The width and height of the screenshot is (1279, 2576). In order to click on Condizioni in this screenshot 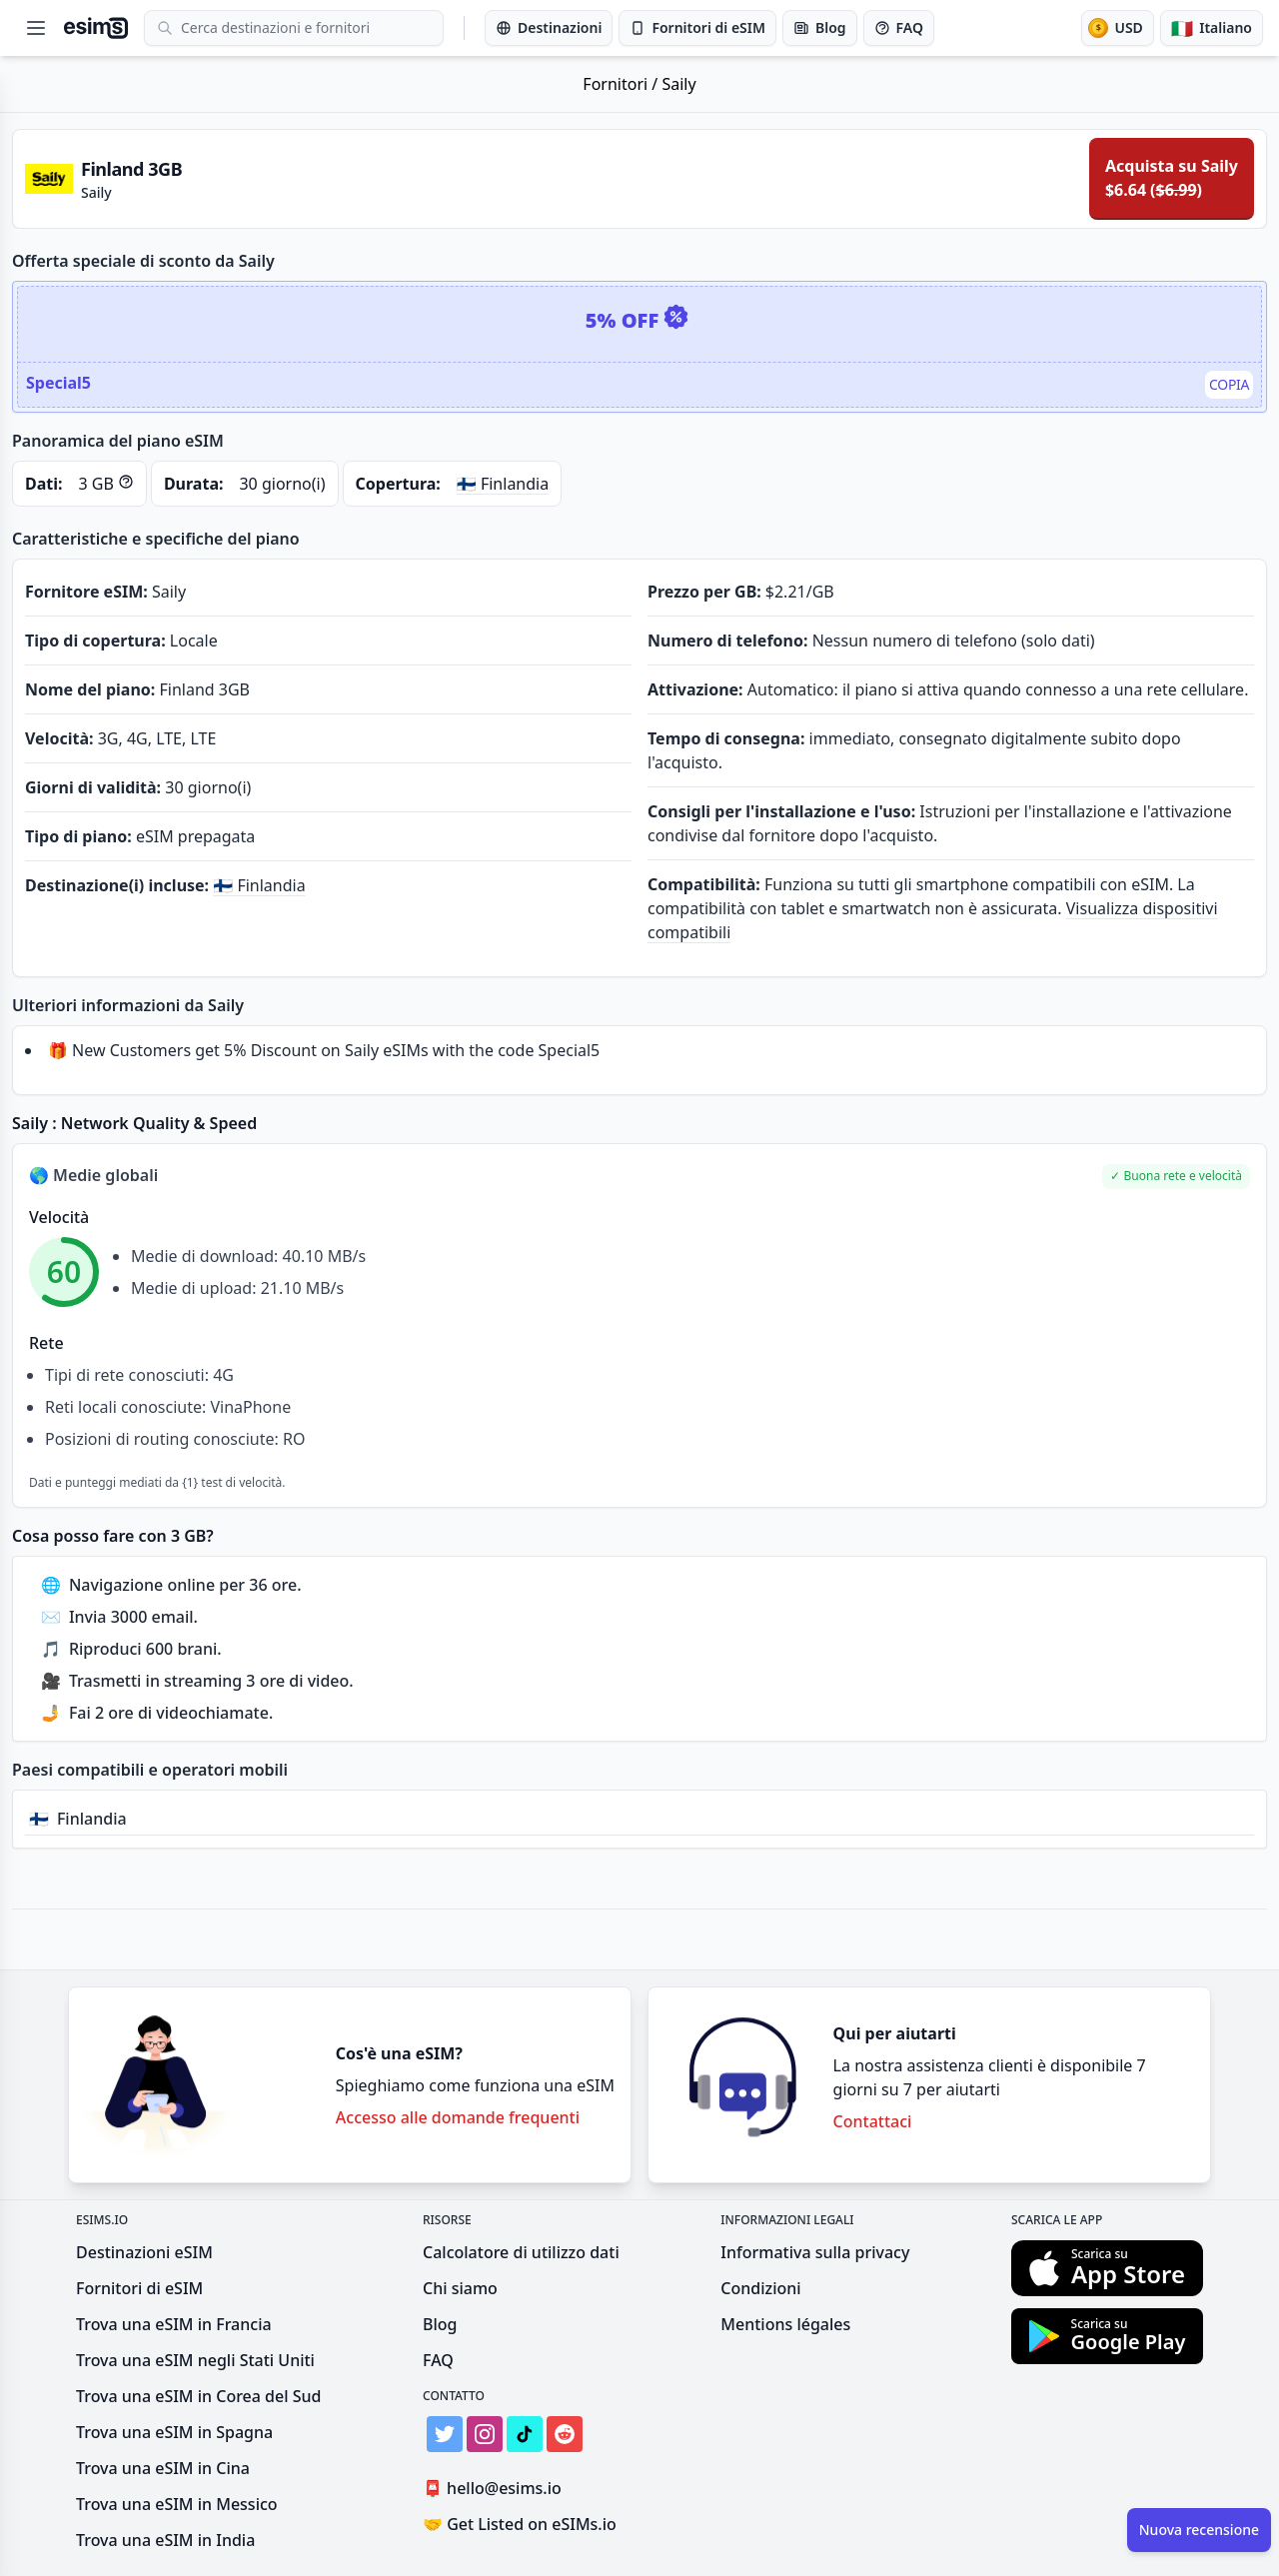, I will do `click(760, 2288)`.